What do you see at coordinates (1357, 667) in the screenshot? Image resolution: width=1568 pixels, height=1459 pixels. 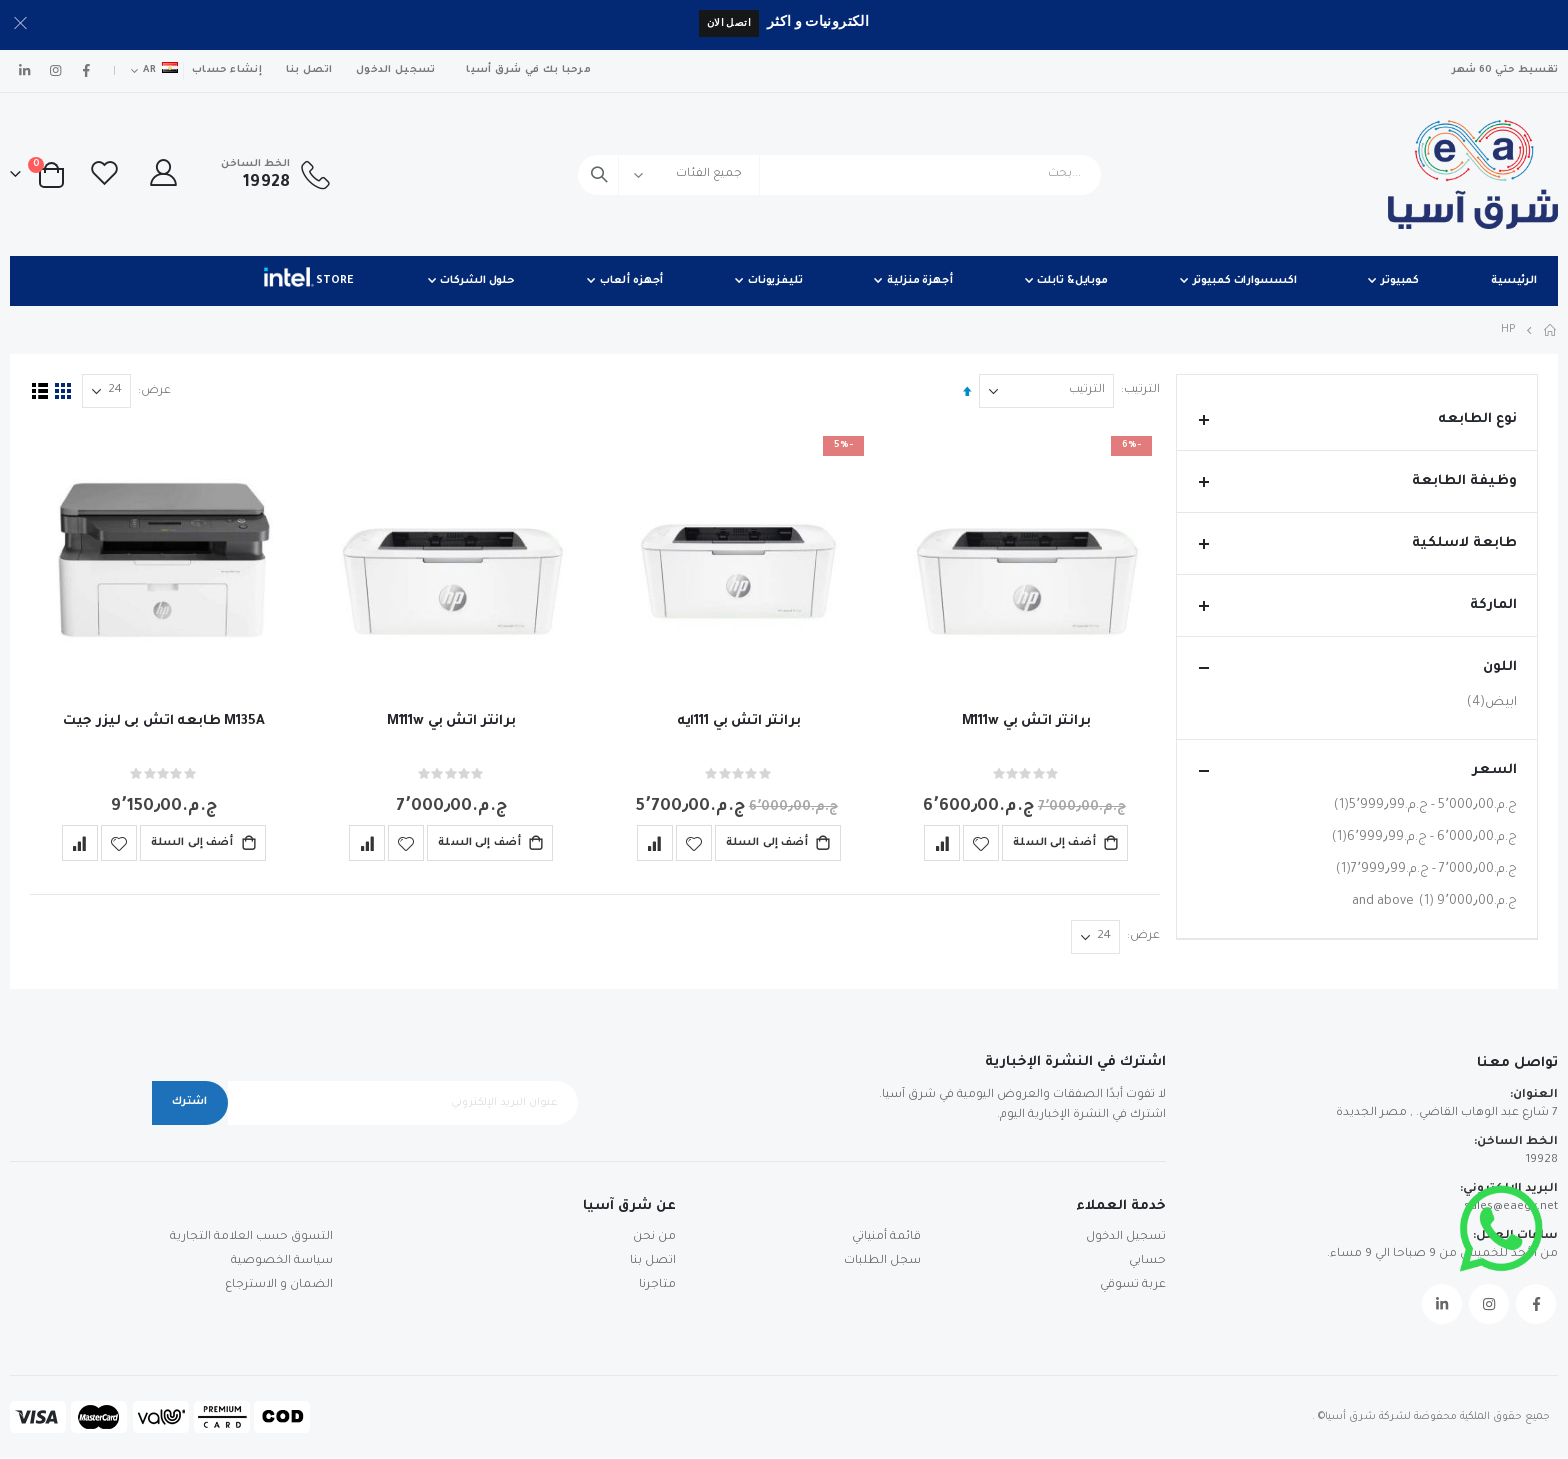 I see `اللون [tab]` at bounding box center [1357, 667].